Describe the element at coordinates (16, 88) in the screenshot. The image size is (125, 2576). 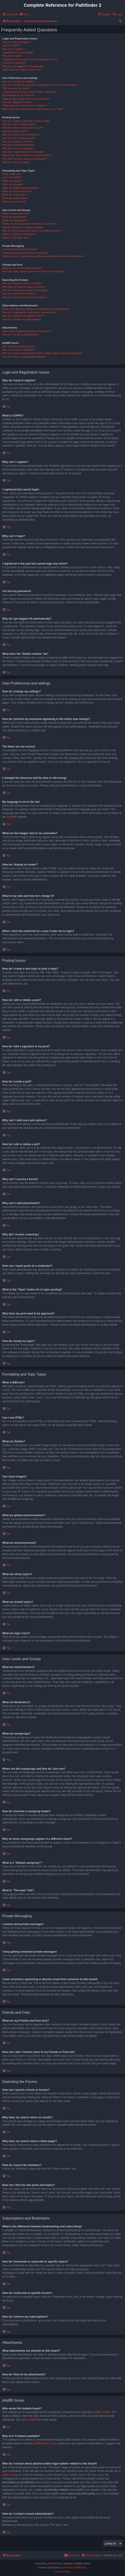
I see `The times are not correct!` at that location.